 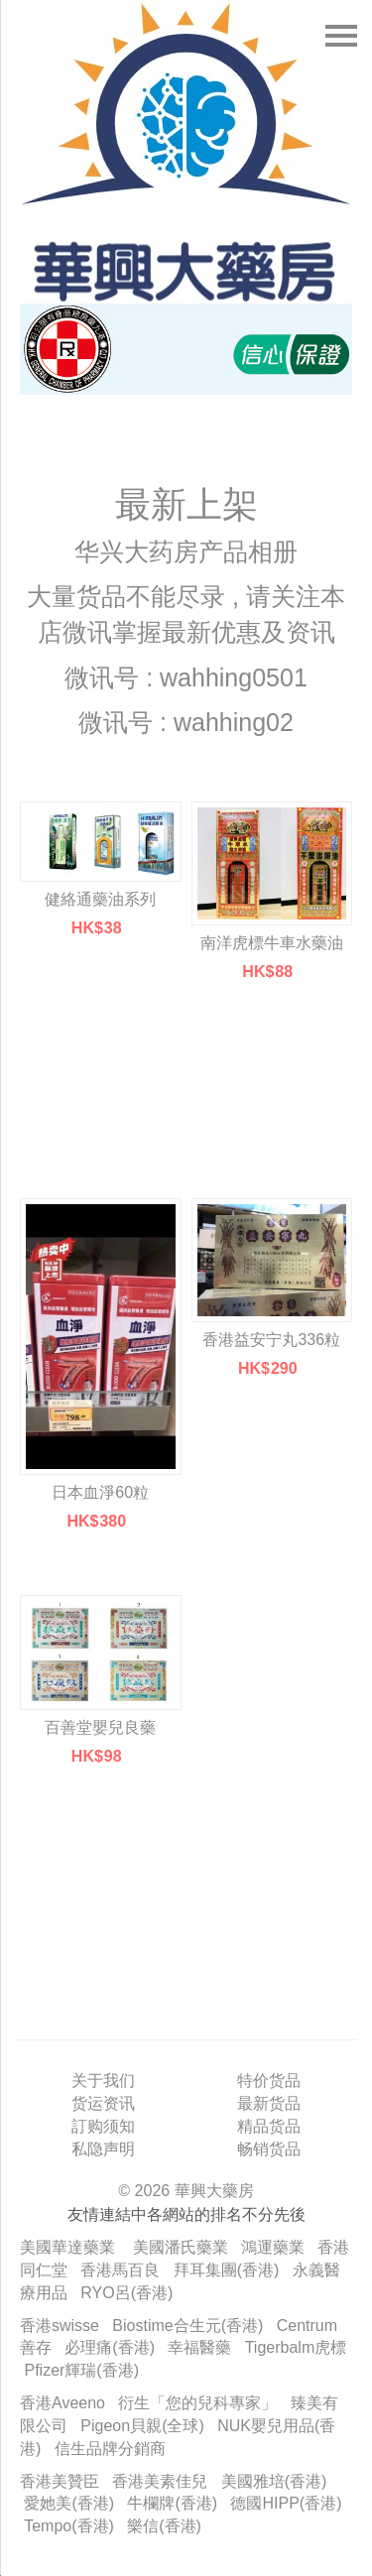 What do you see at coordinates (269, 2080) in the screenshot?
I see `特价货品` at bounding box center [269, 2080].